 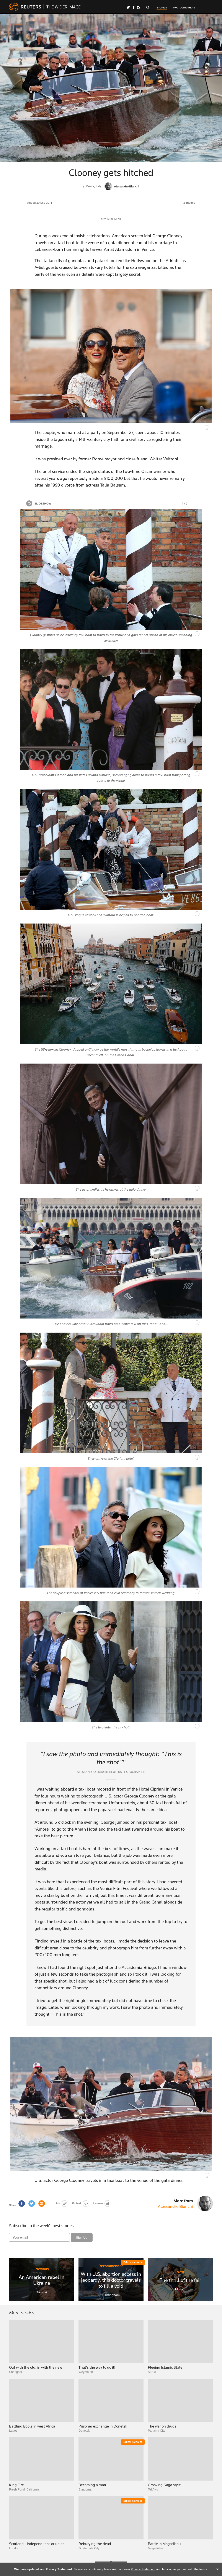 What do you see at coordinates (133, 7) in the screenshot?
I see `Like Us` at bounding box center [133, 7].